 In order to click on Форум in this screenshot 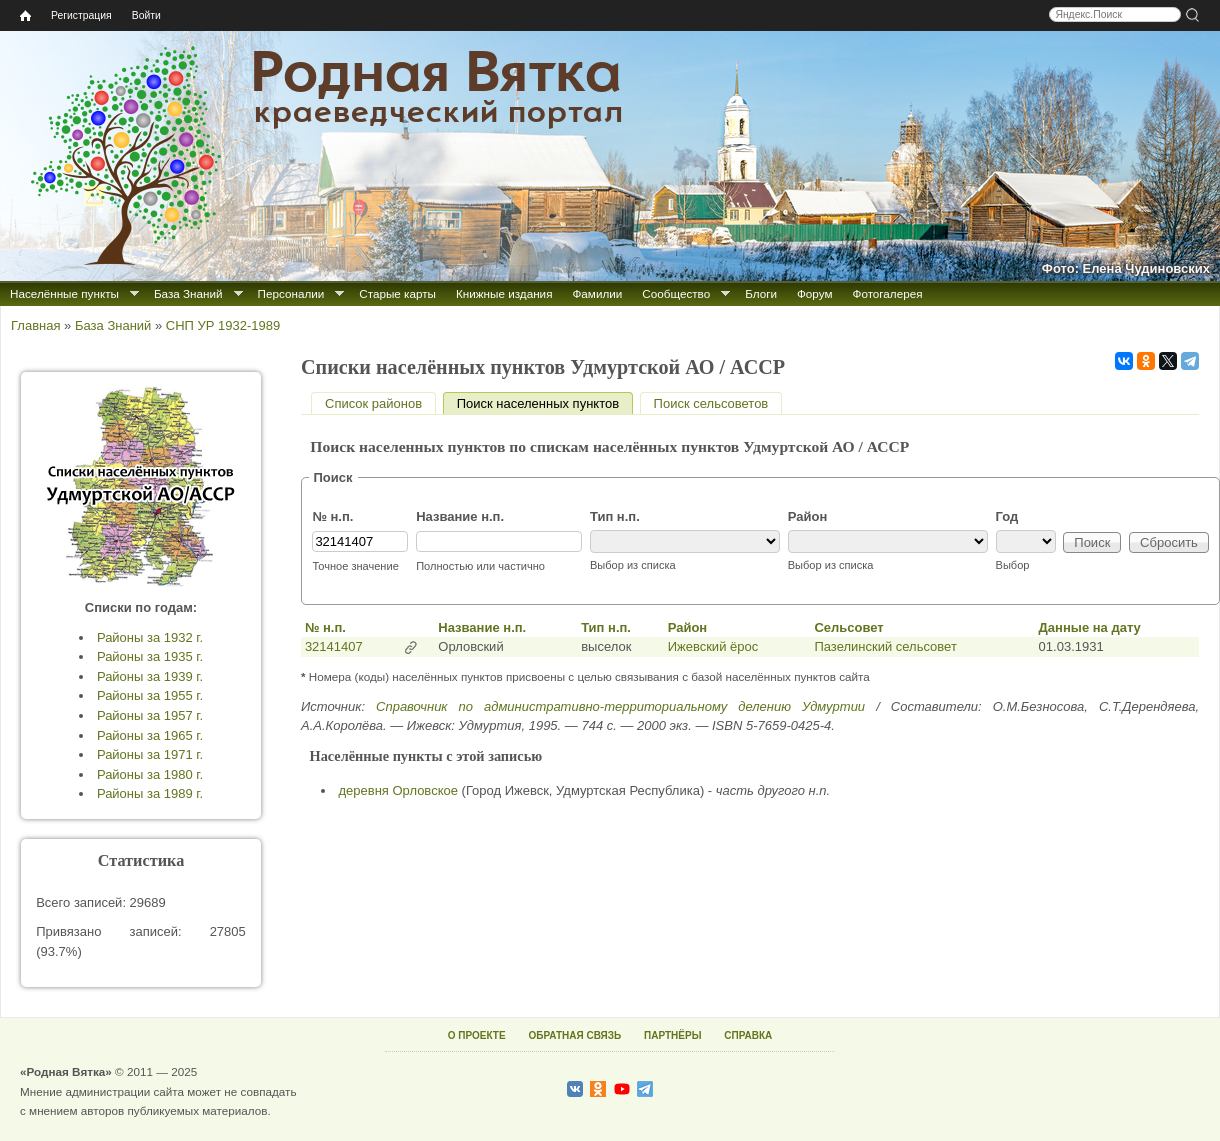, I will do `click(815, 293)`.